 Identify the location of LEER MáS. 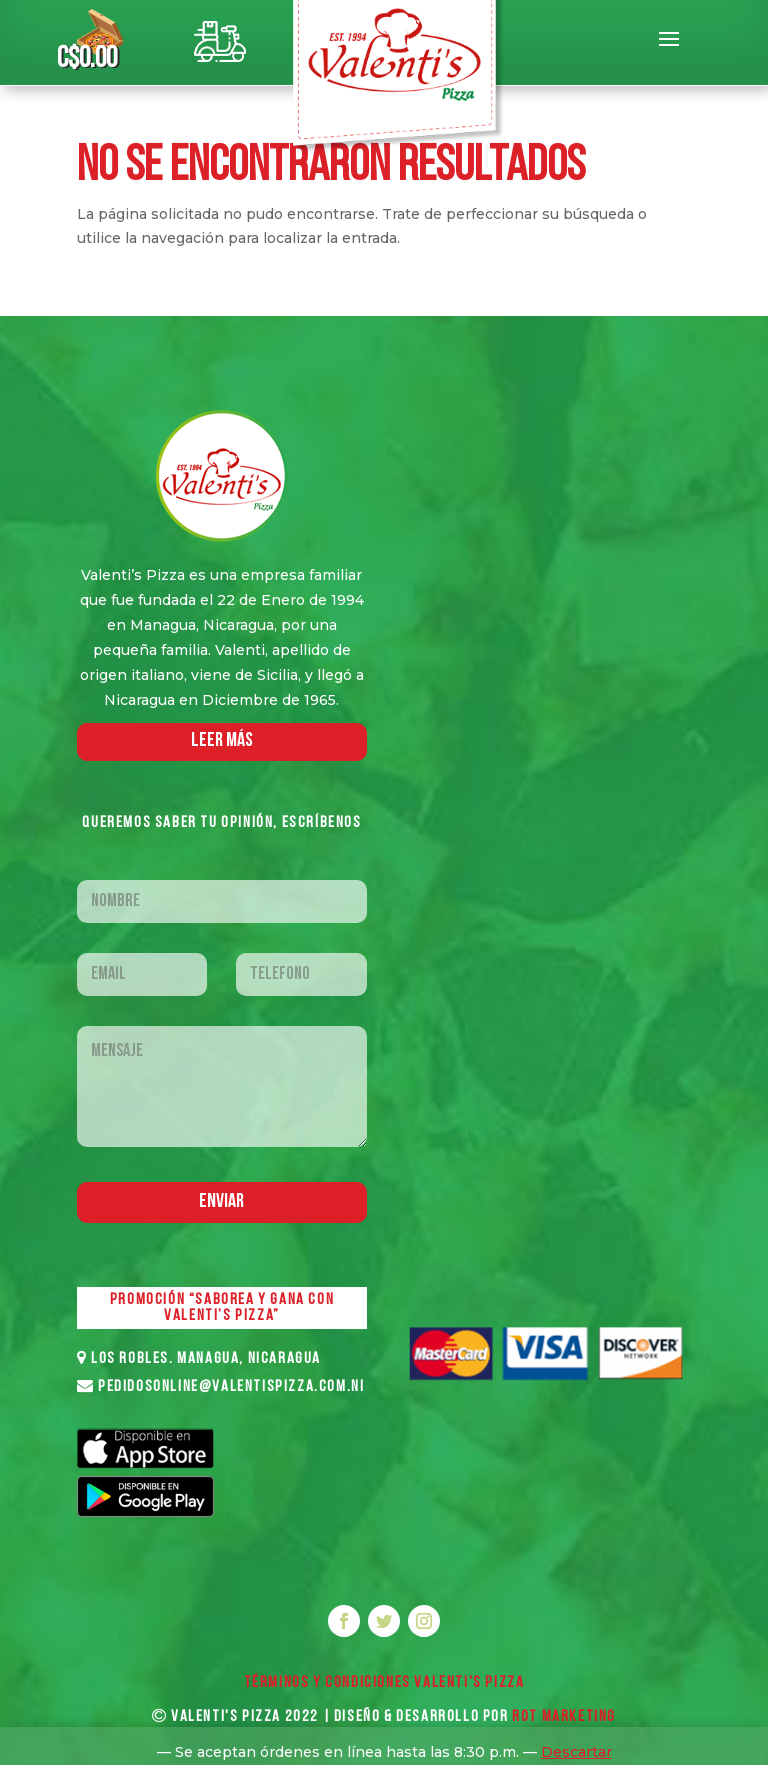
(222, 741).